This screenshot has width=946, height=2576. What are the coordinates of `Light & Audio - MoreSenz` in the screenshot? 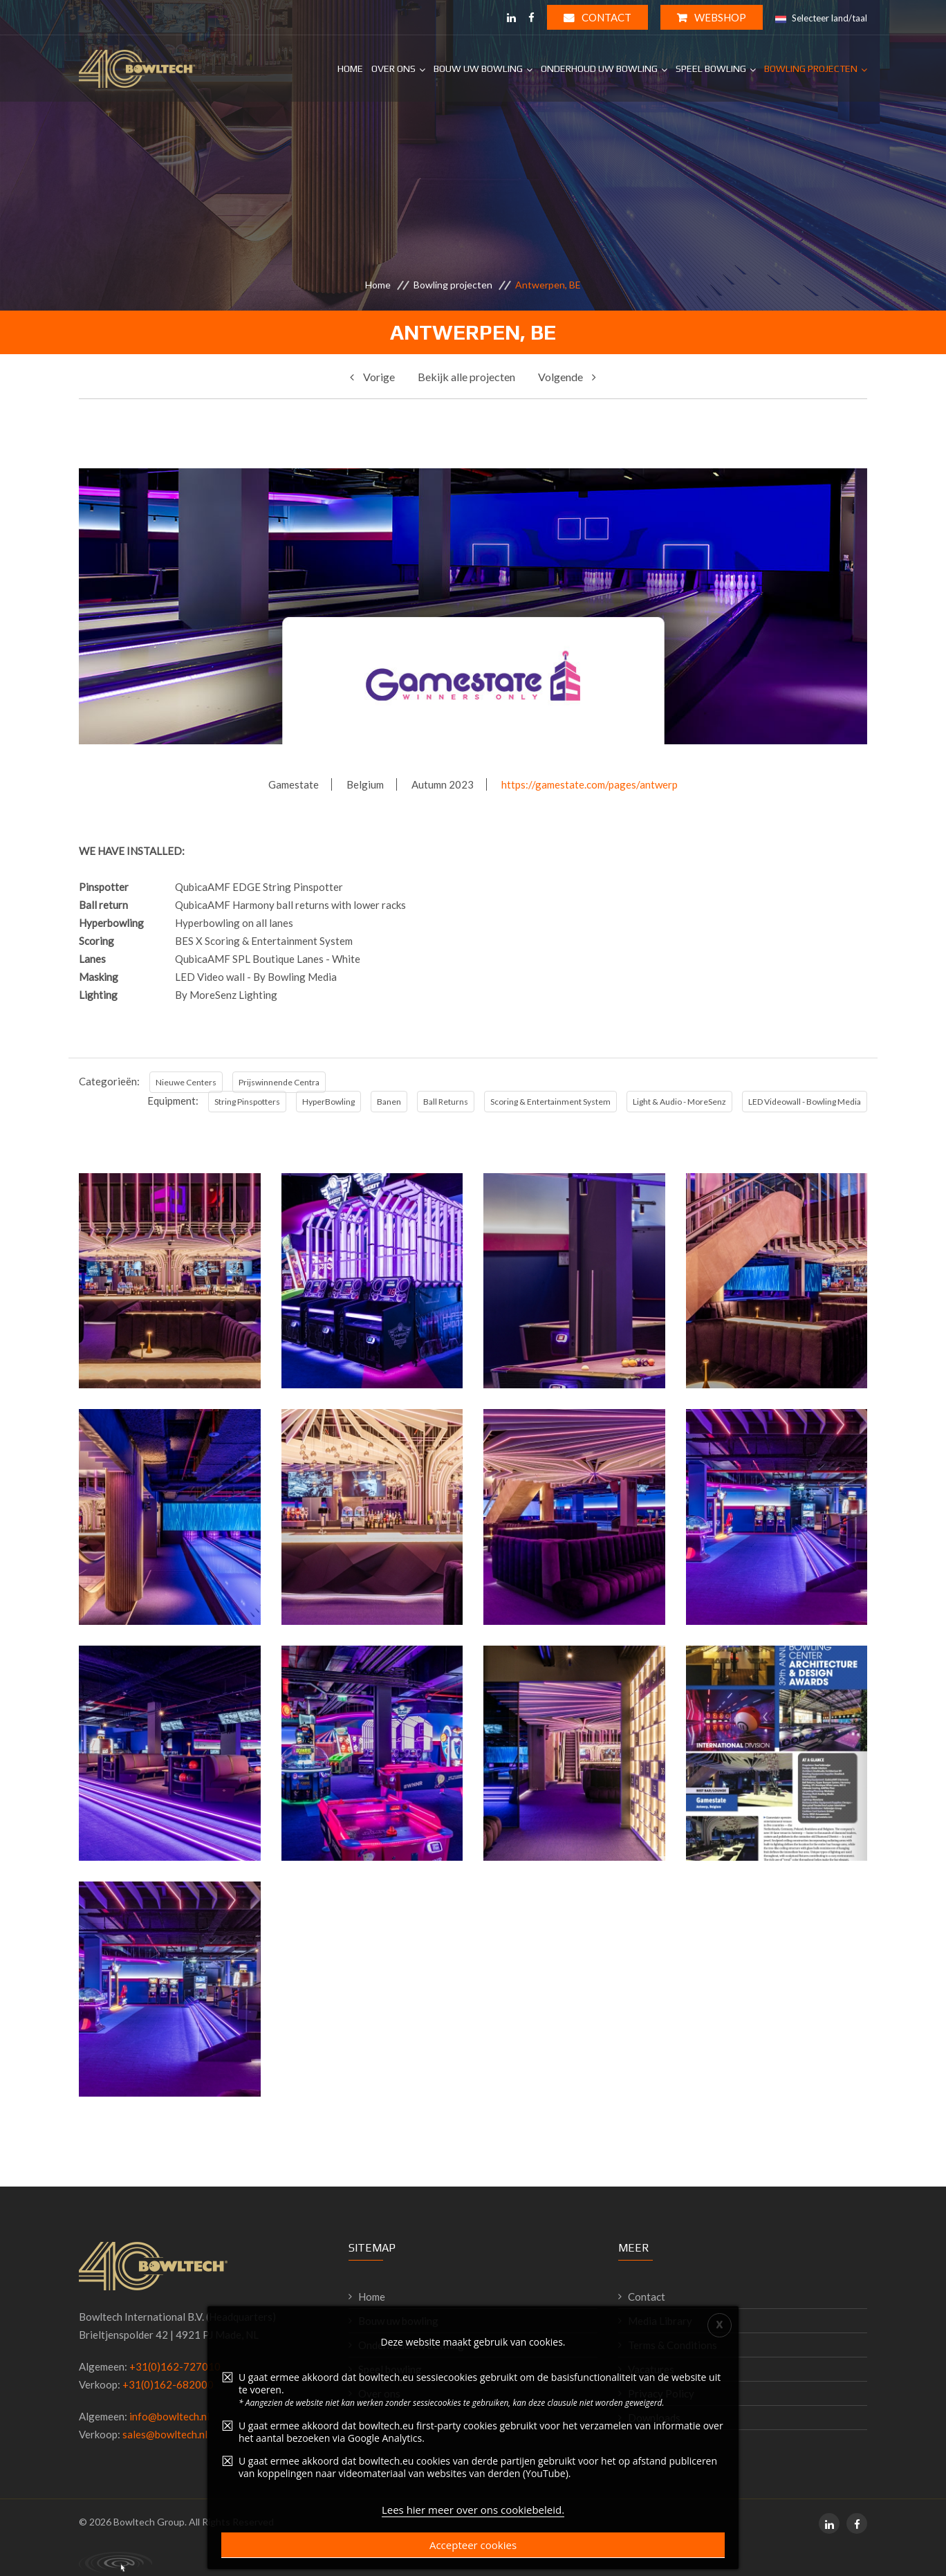 It's located at (679, 1101).